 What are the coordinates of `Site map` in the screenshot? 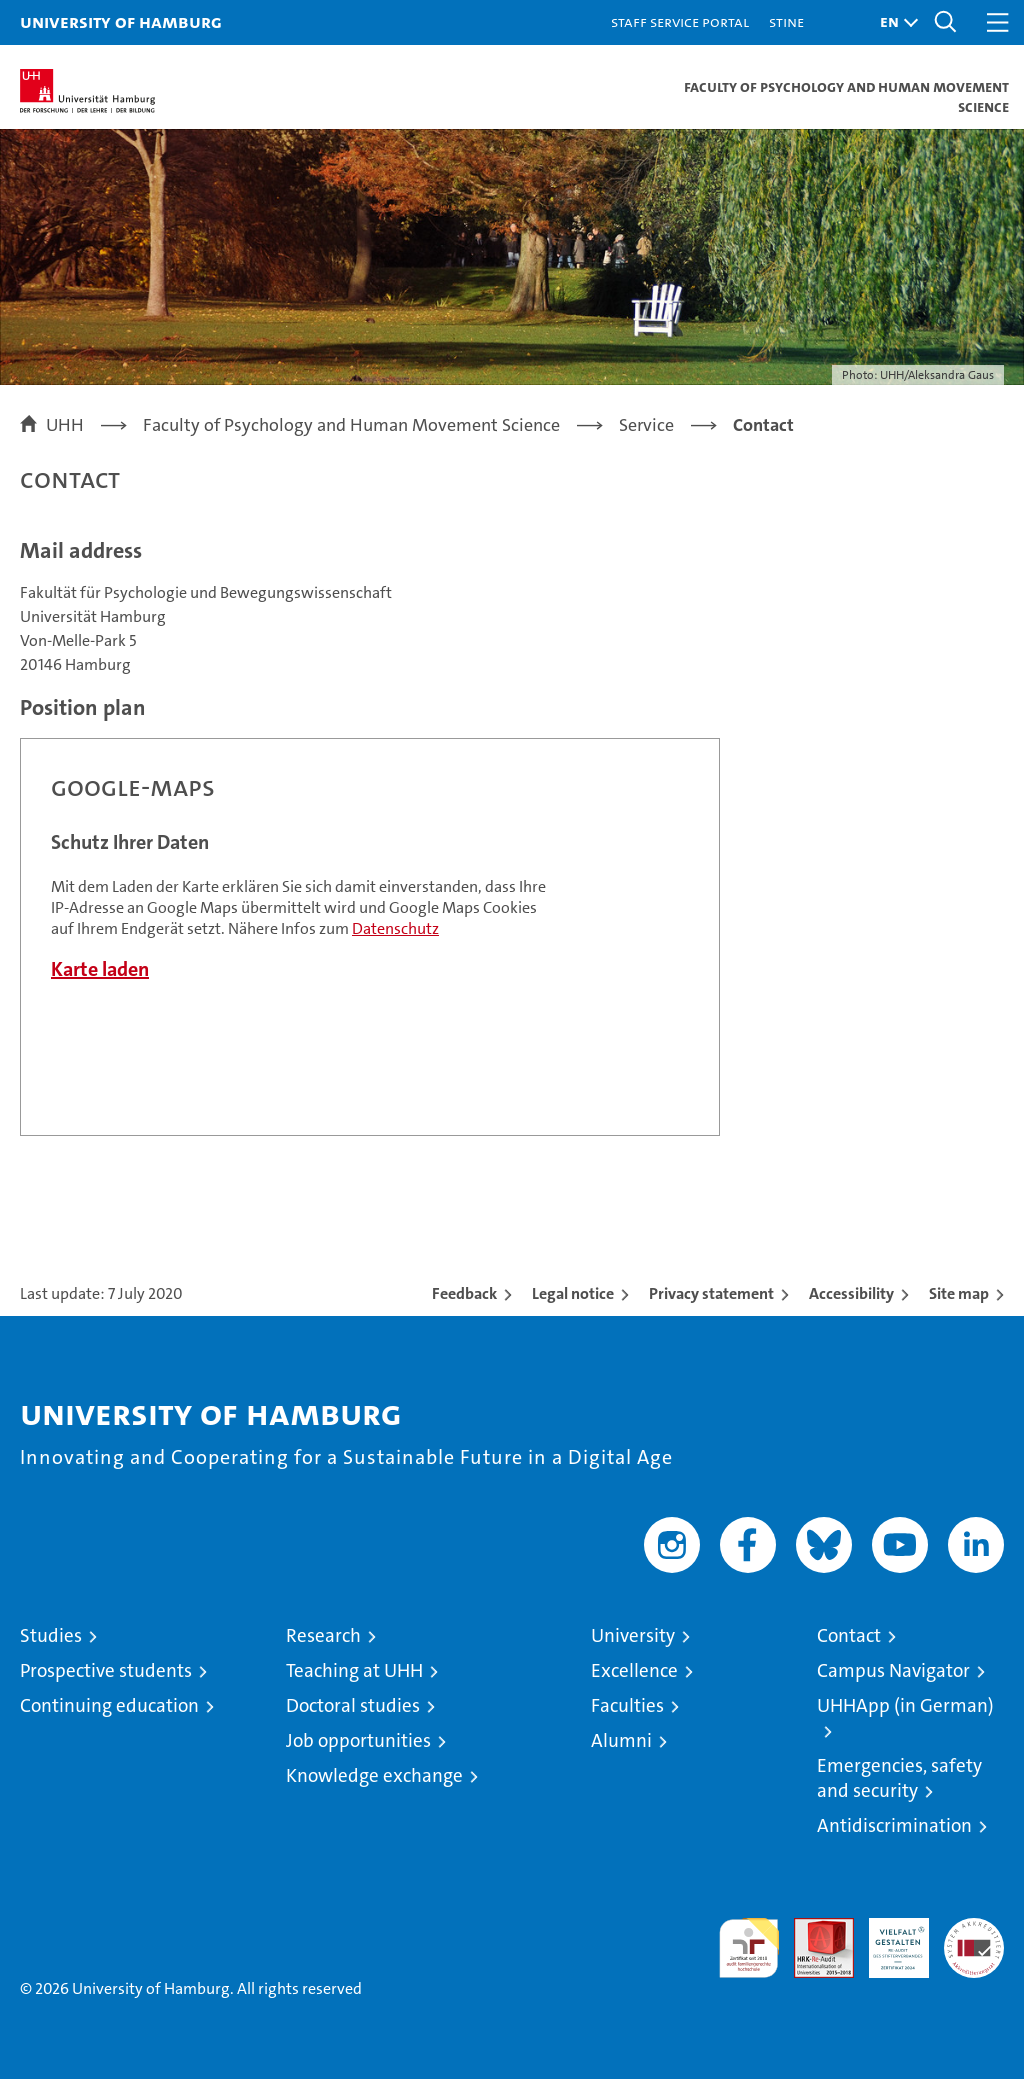 It's located at (959, 1293).